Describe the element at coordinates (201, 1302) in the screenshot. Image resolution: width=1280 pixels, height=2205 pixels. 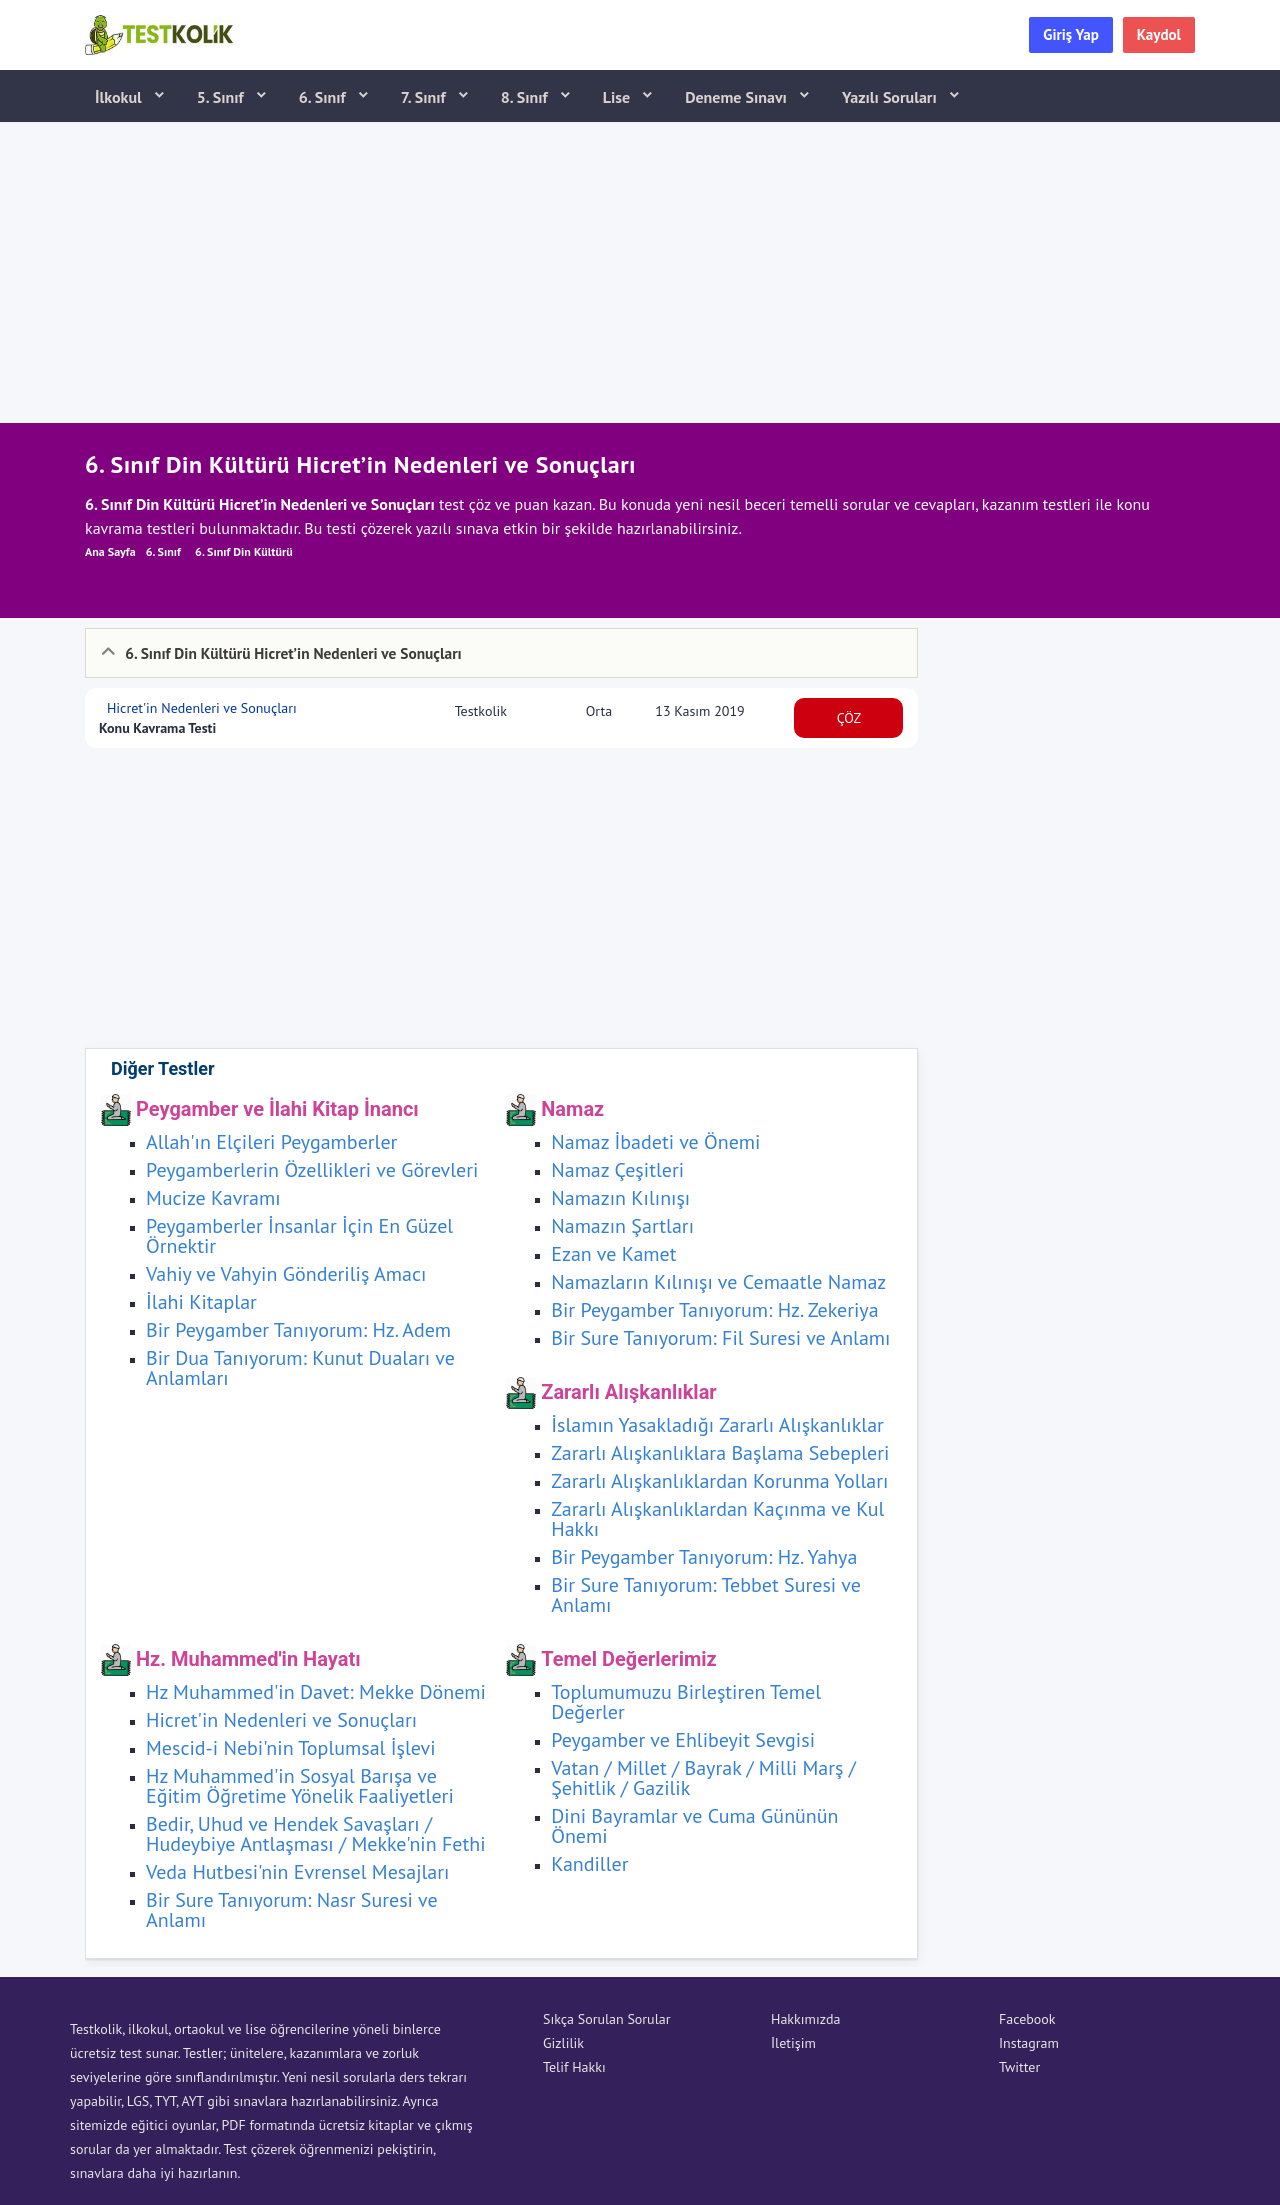
I see `İlahi Kitaplar` at that location.